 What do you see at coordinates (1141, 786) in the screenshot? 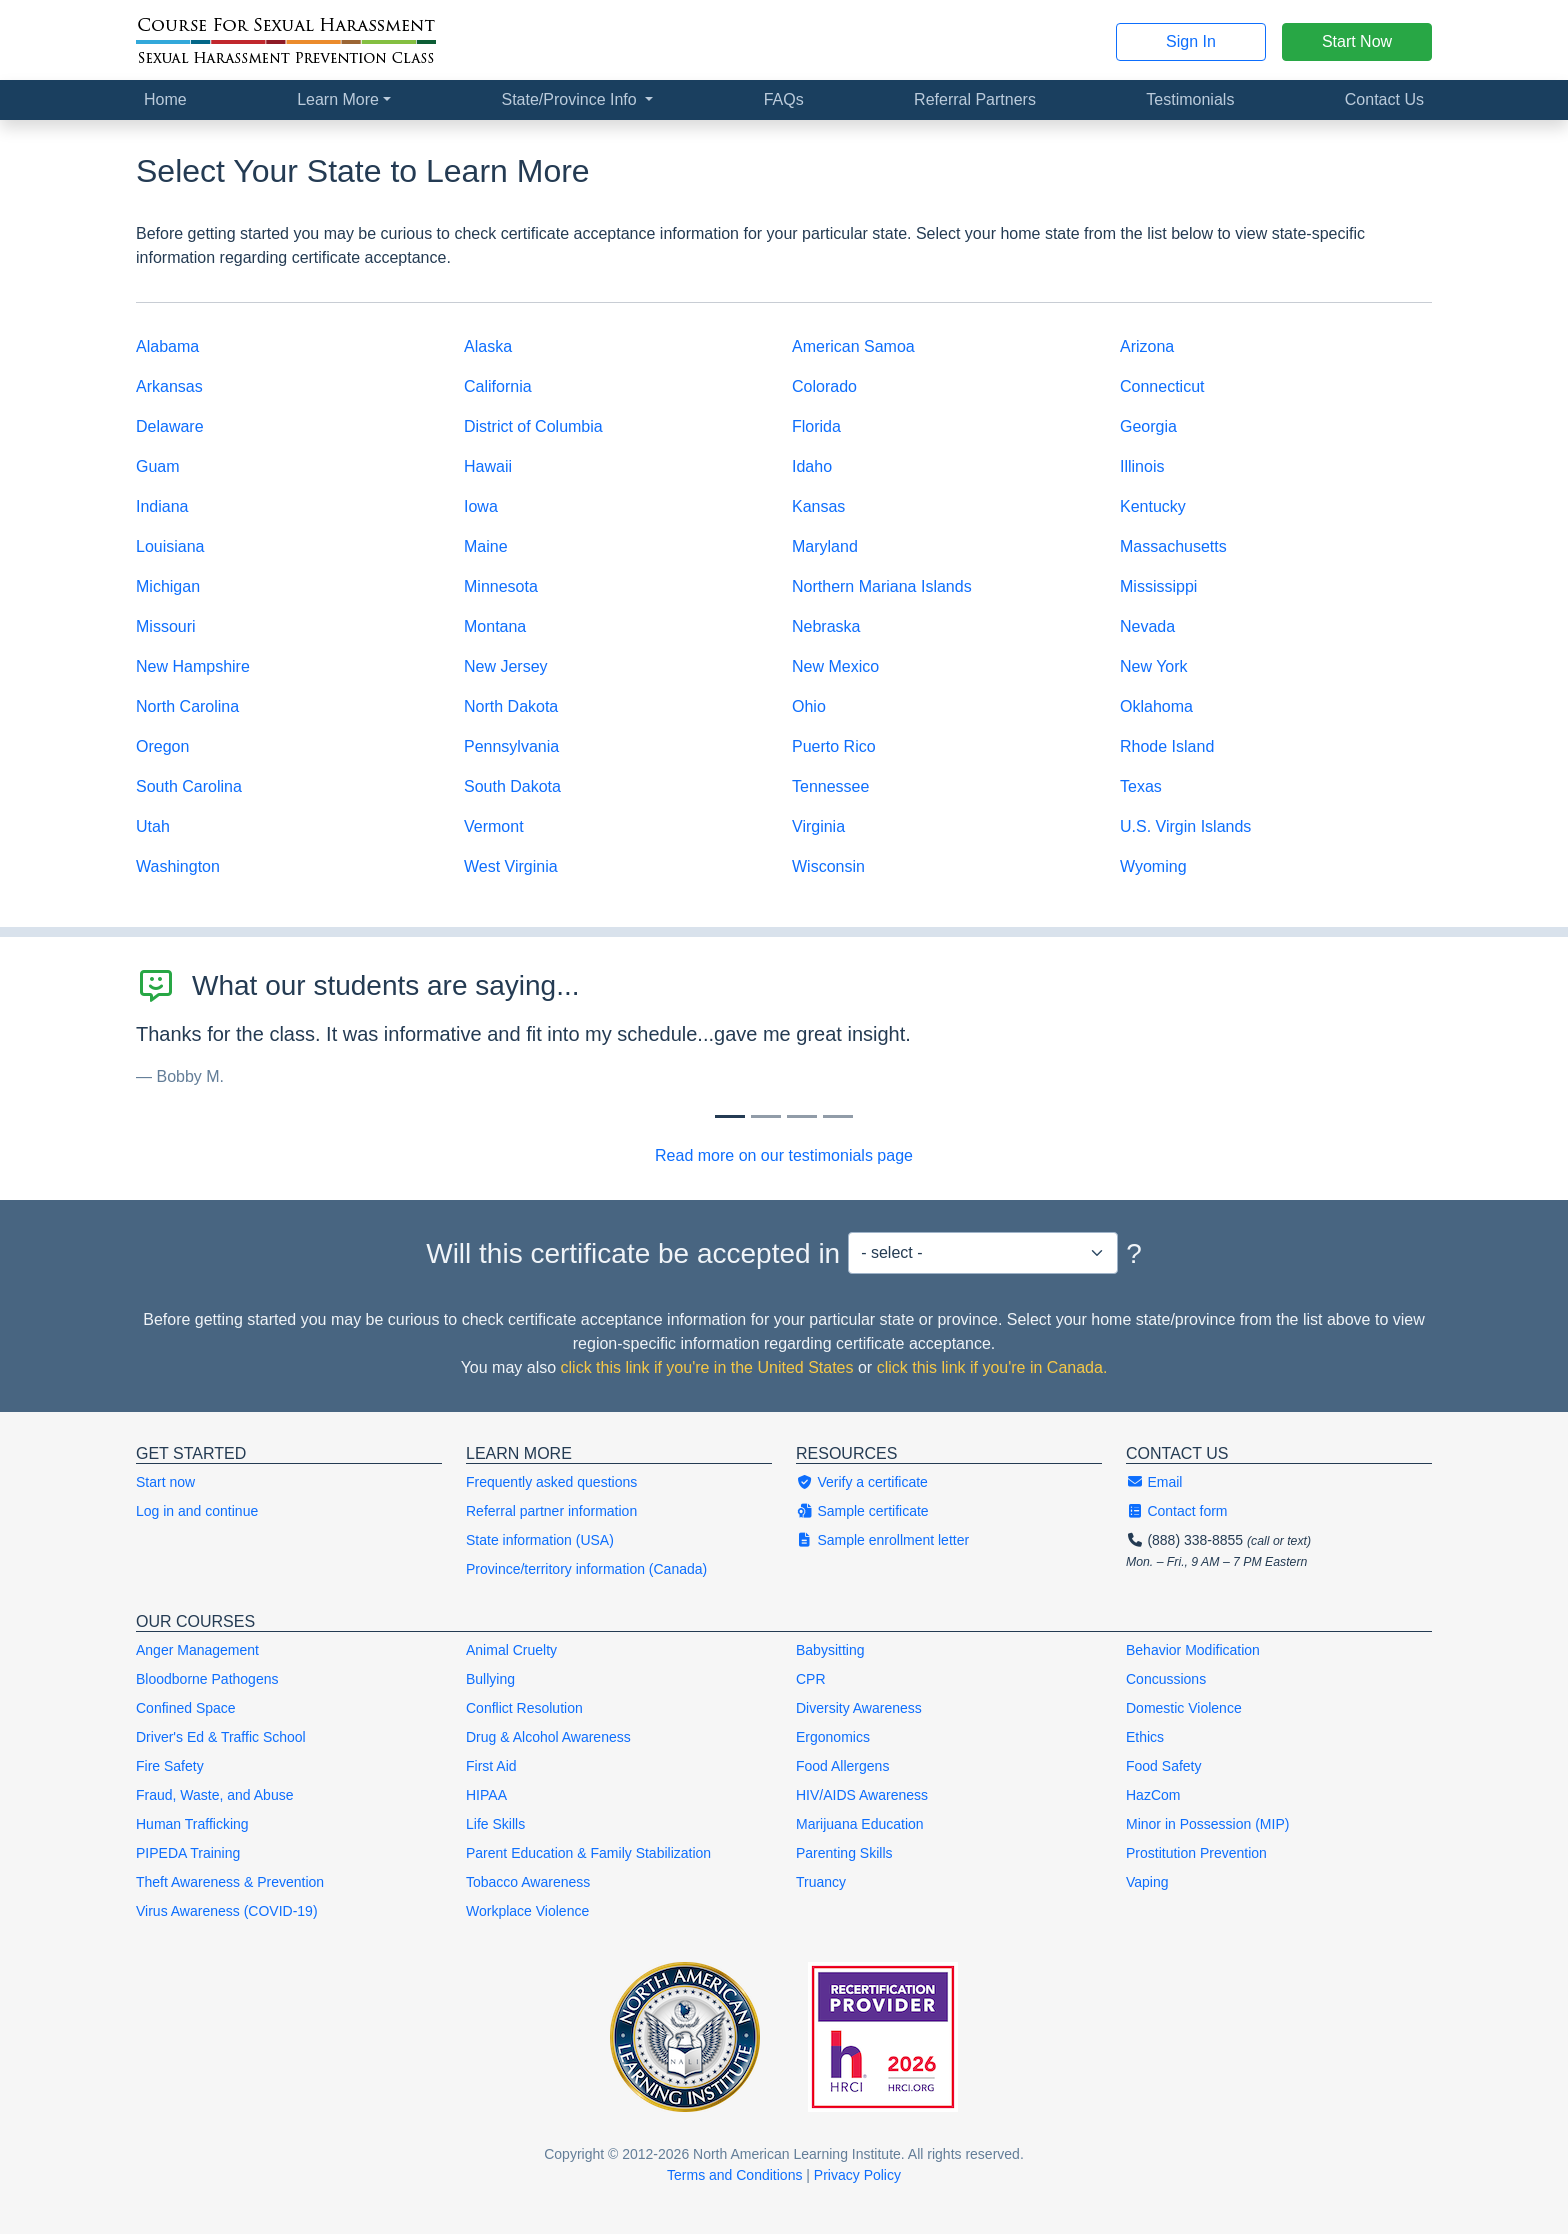
I see `Texas` at bounding box center [1141, 786].